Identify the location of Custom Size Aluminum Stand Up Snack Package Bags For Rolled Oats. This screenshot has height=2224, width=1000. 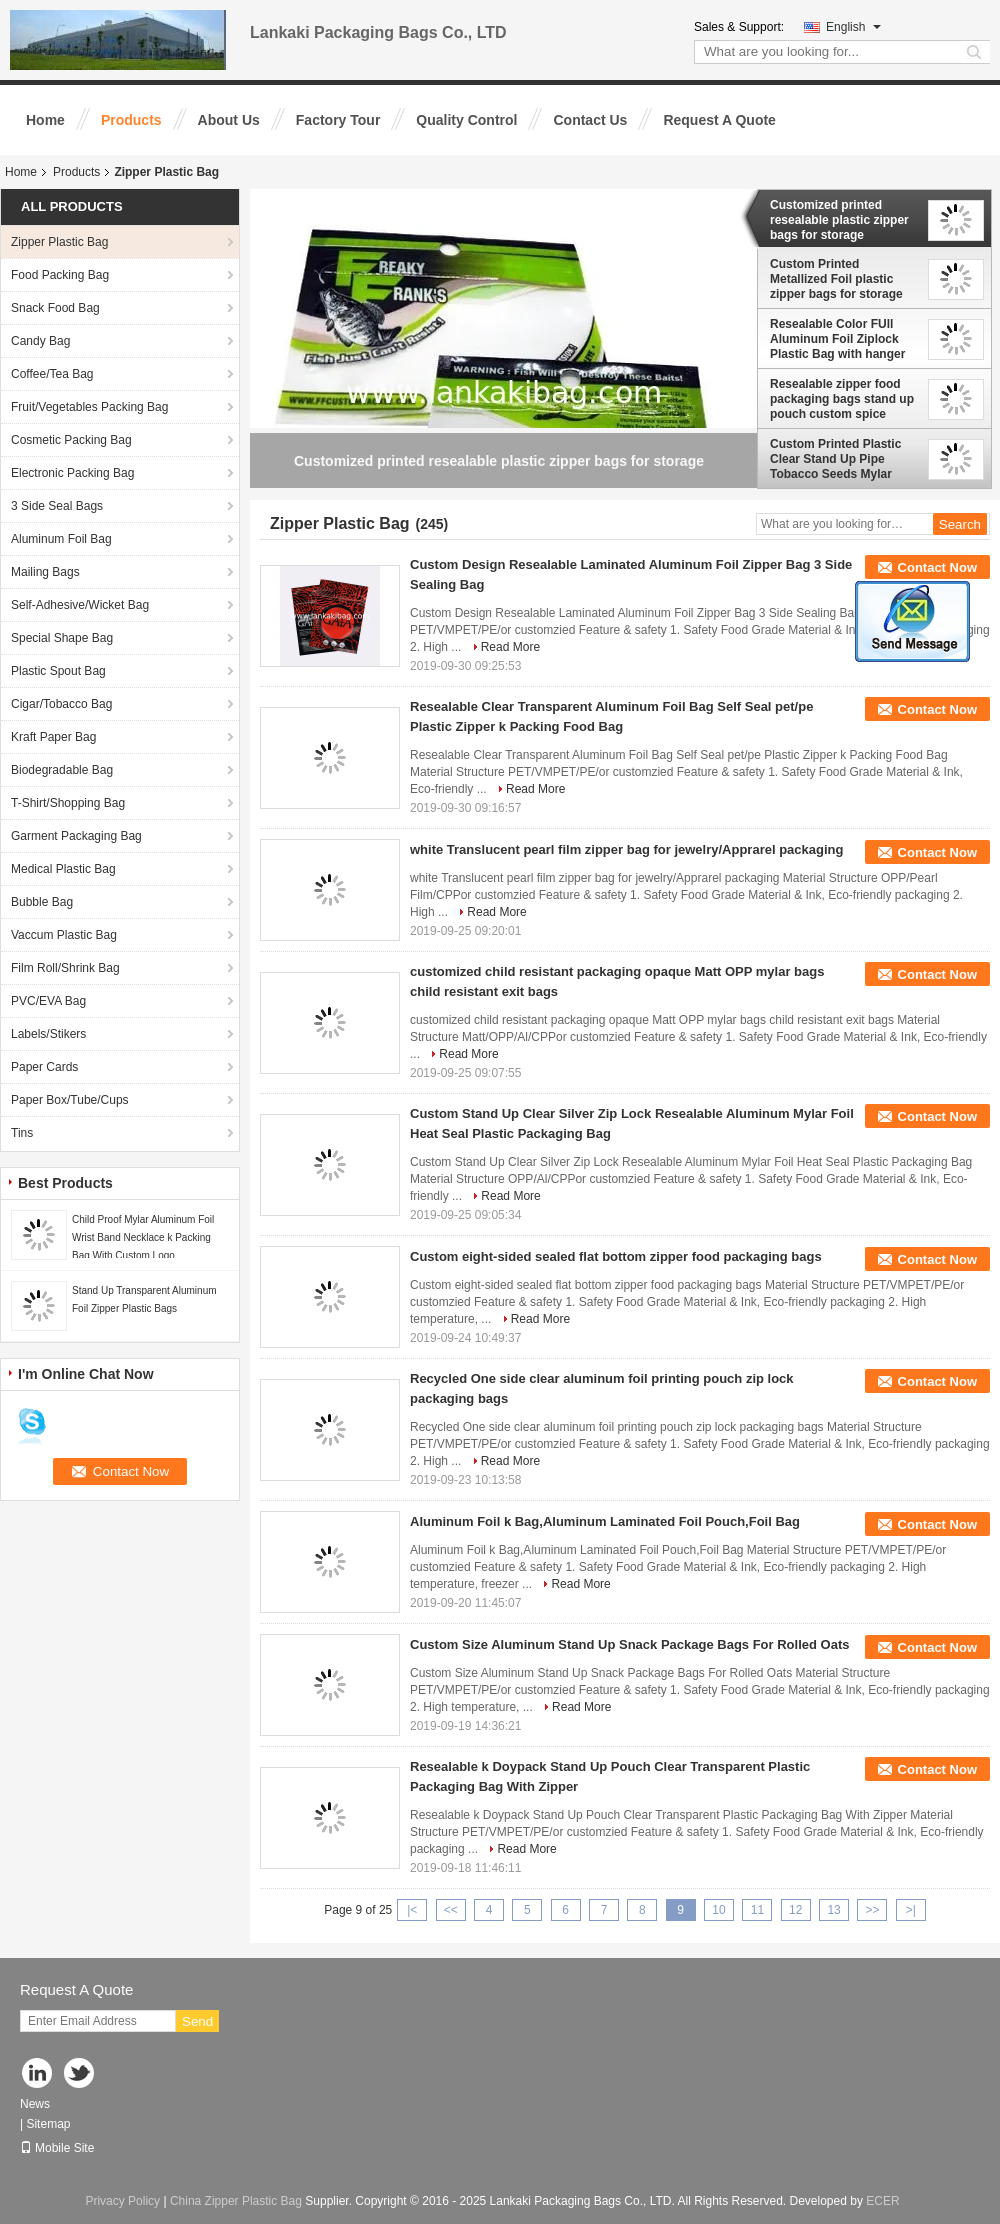
(629, 1644).